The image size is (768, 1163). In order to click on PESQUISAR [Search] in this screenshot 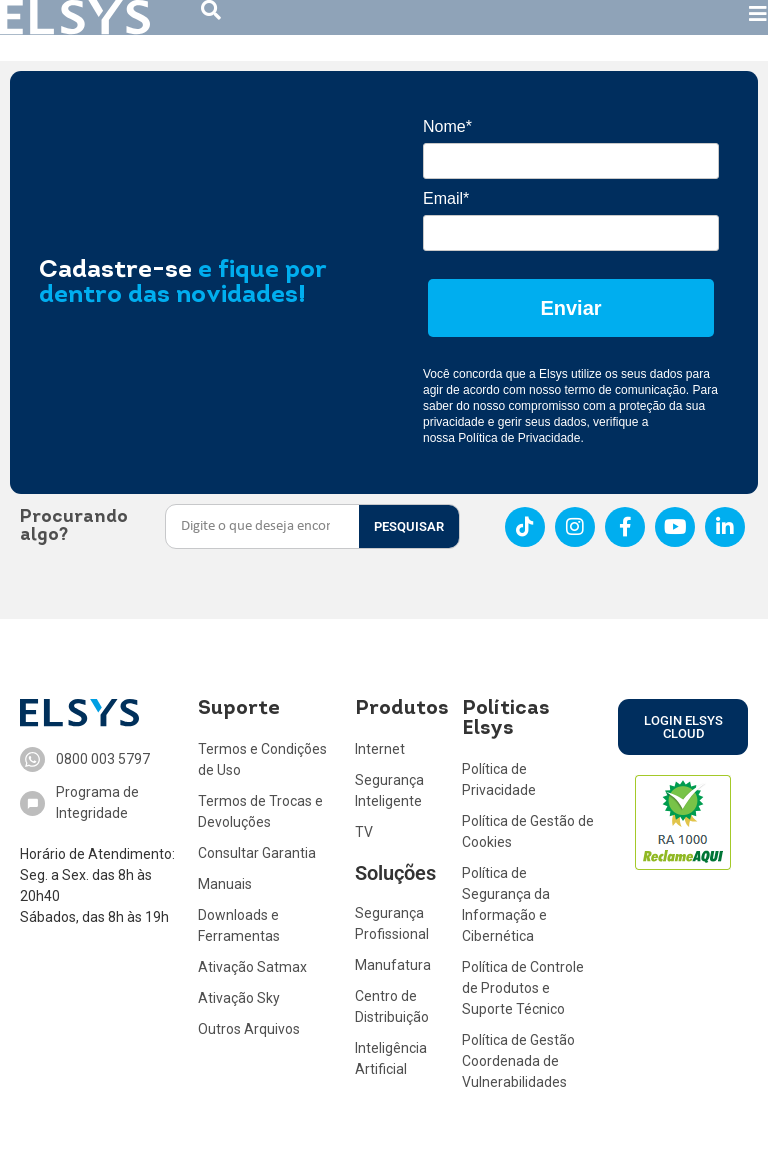, I will do `click(409, 526)`.